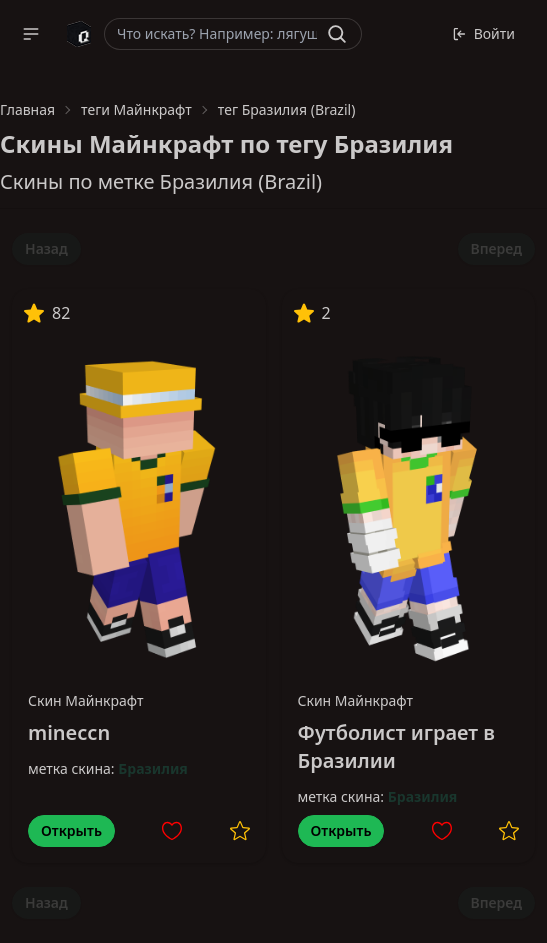  I want to click on Скин Майнкрафт, so click(86, 700).